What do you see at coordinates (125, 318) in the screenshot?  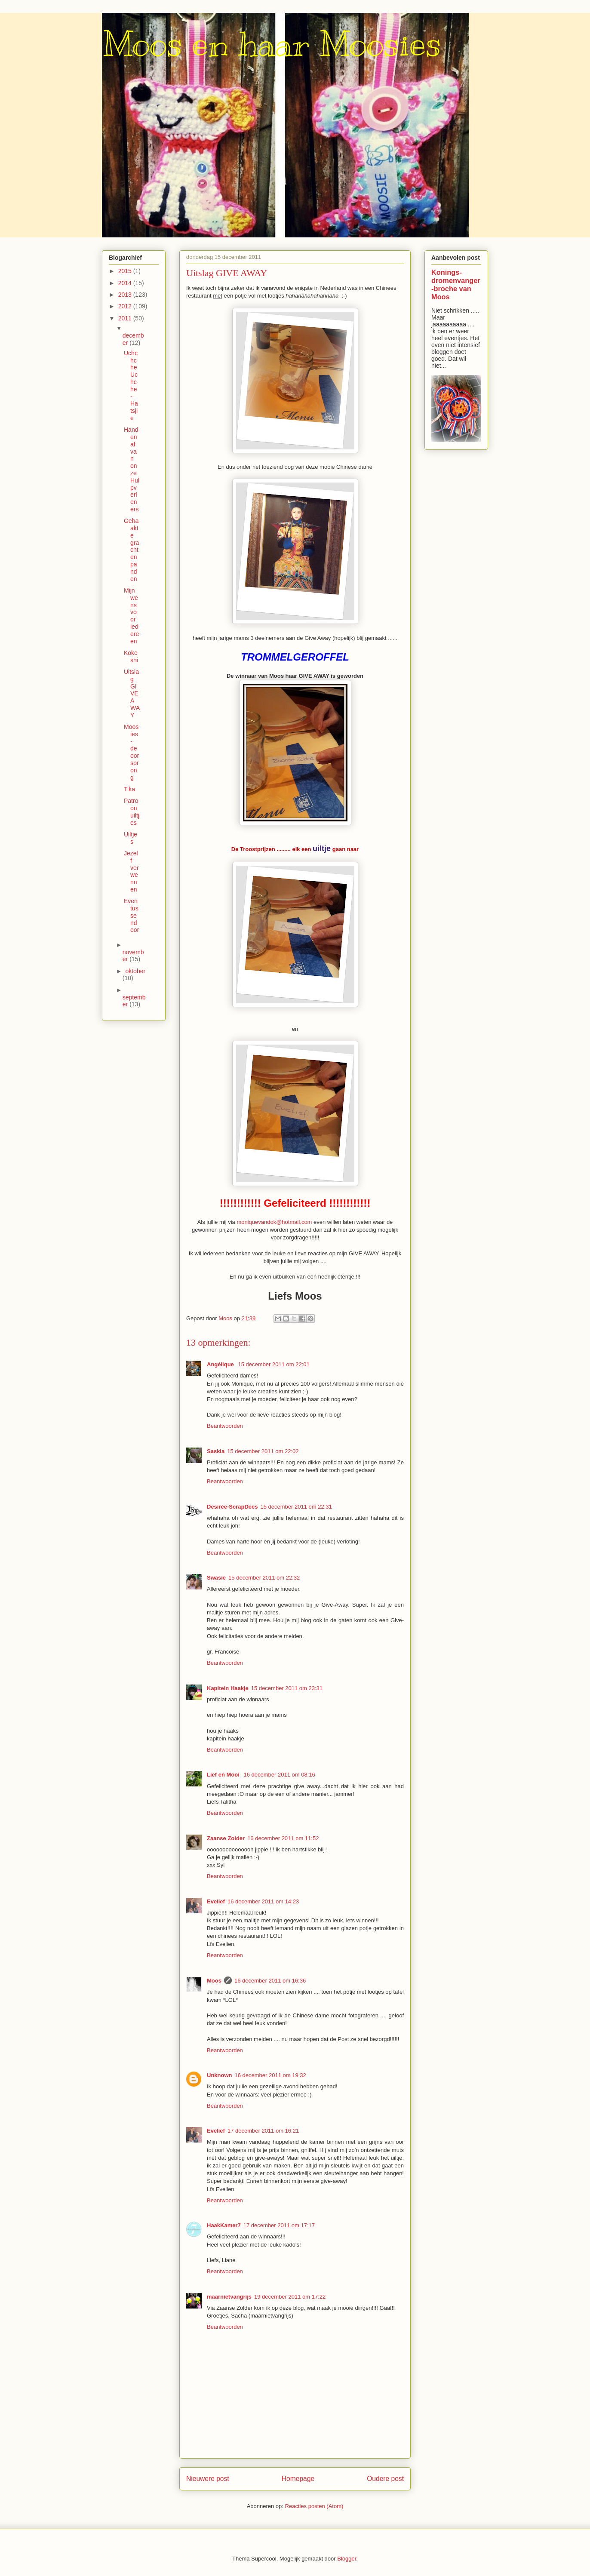 I see `2011` at bounding box center [125, 318].